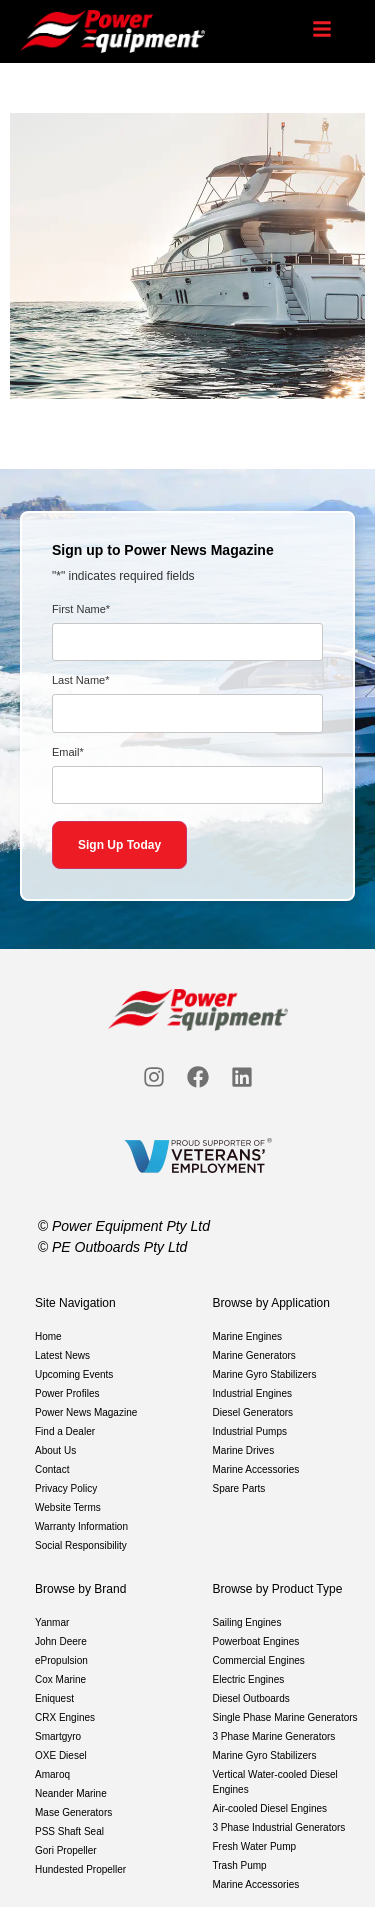 The height and width of the screenshot is (1907, 375). Describe the element at coordinates (81, 609) in the screenshot. I see `First Name` at that location.